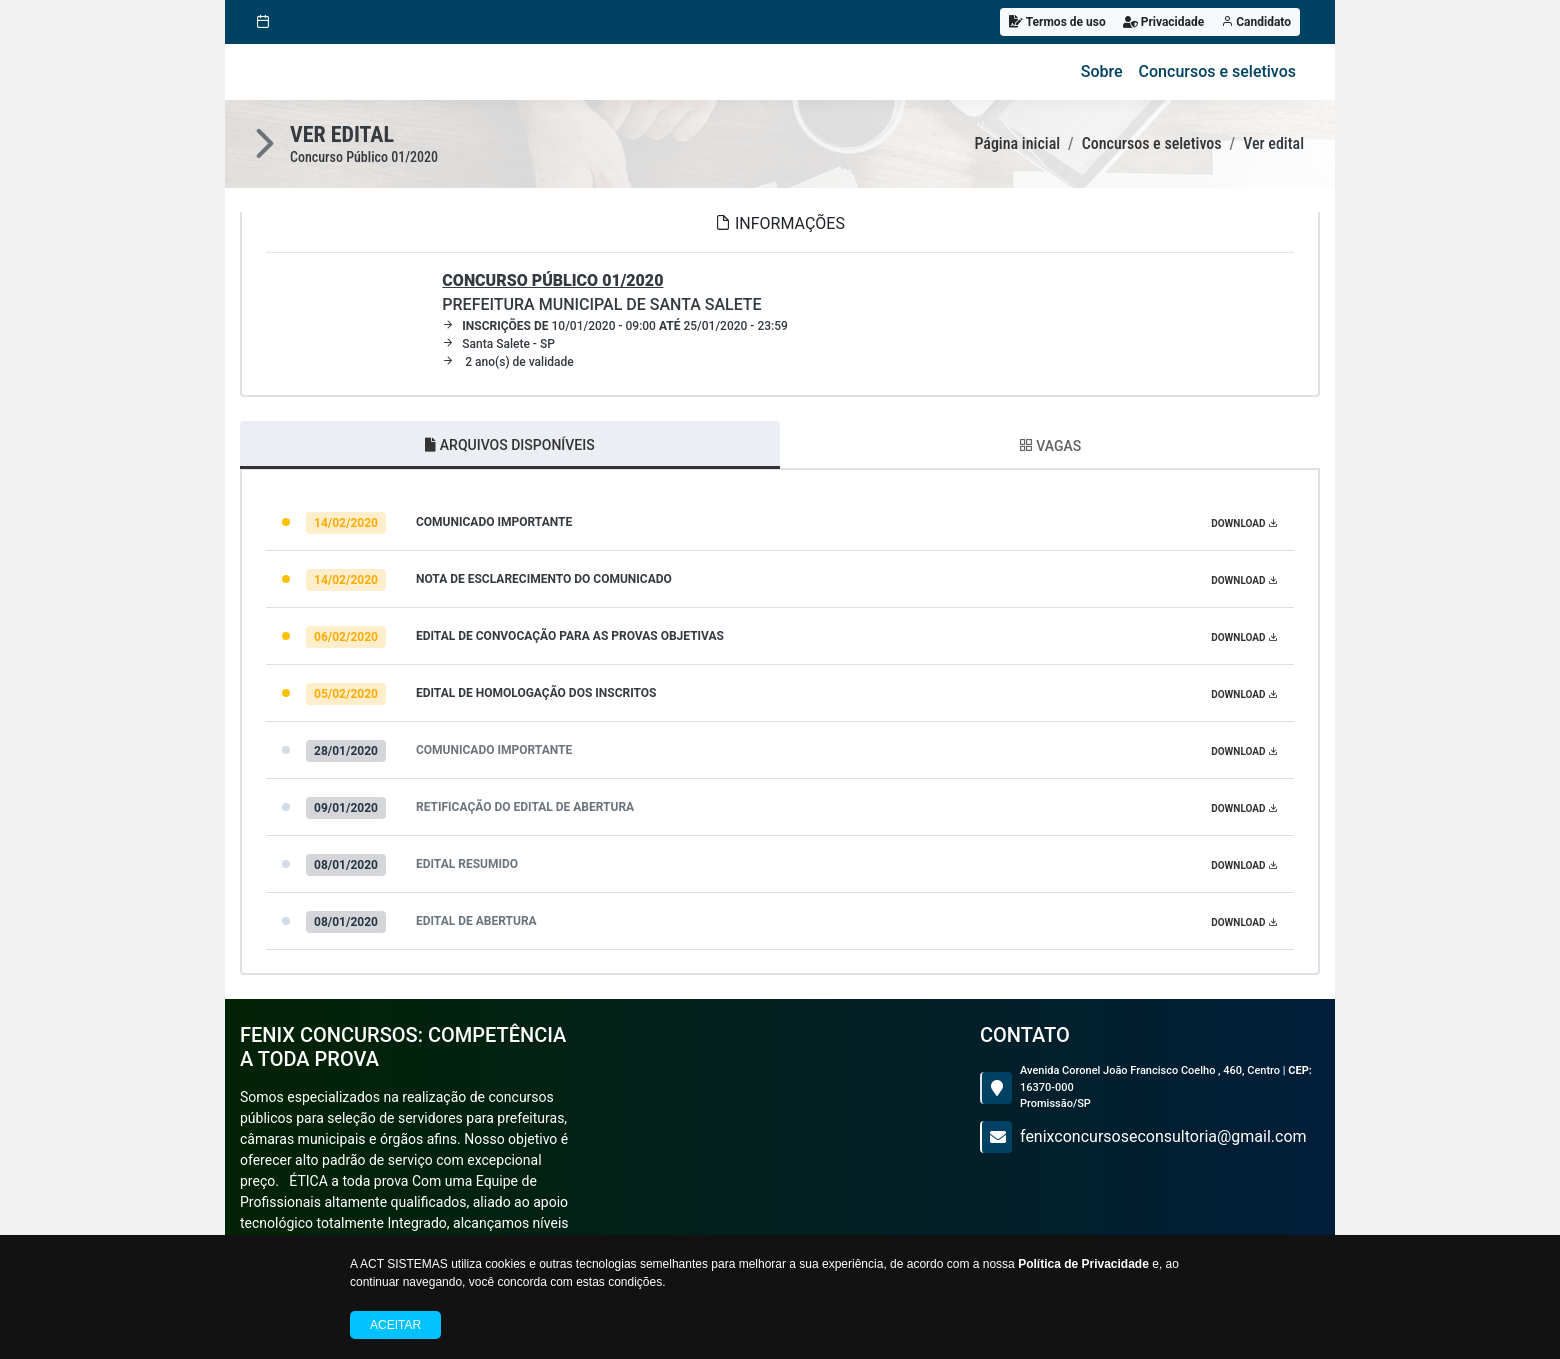 The image size is (1560, 1359). Describe the element at coordinates (395, 1325) in the screenshot. I see `Aceitar` at that location.